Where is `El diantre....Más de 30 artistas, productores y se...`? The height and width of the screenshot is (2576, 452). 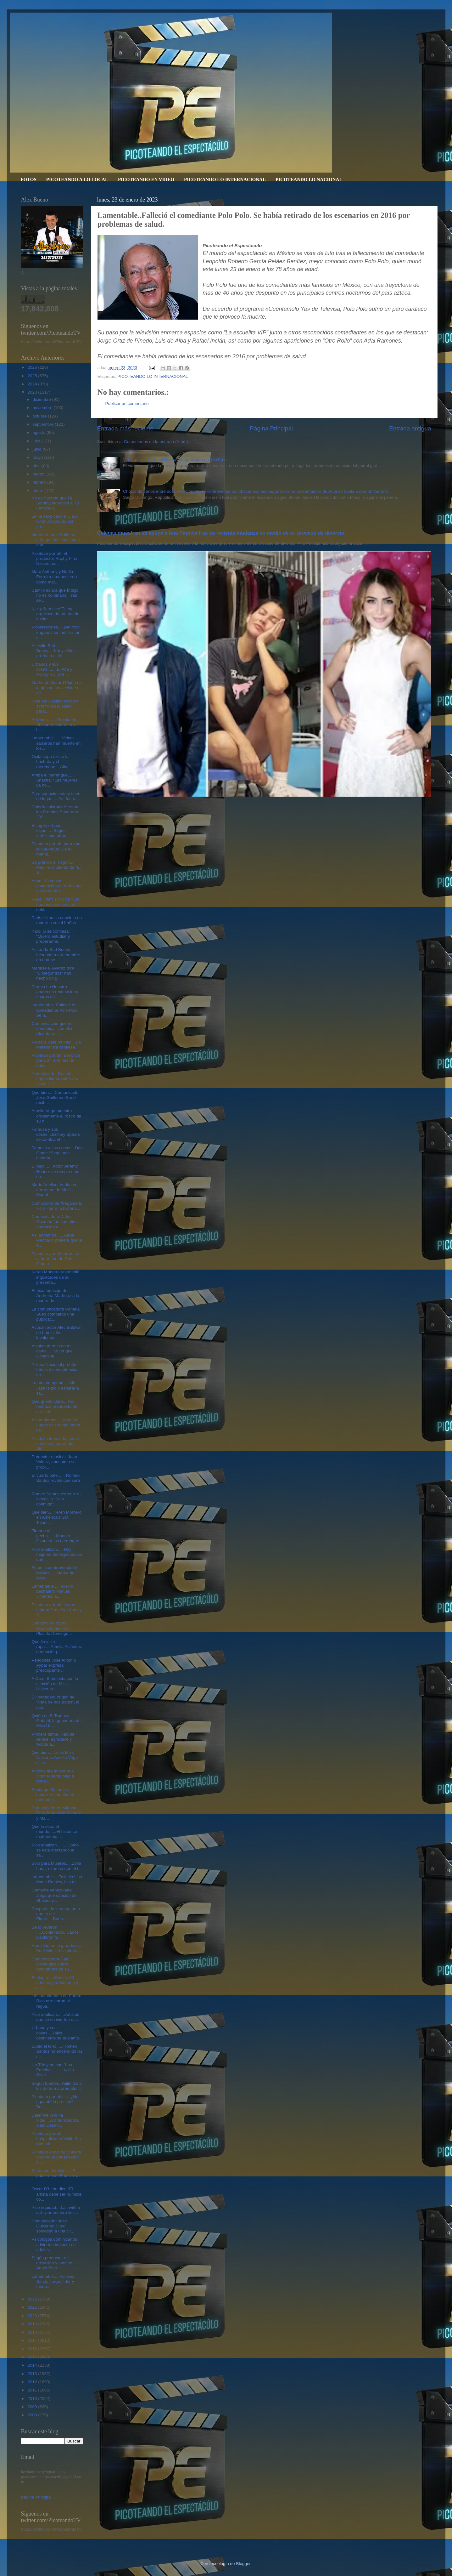 El diantre....Más de 30 artistas, productores y se... is located at coordinates (54, 1982).